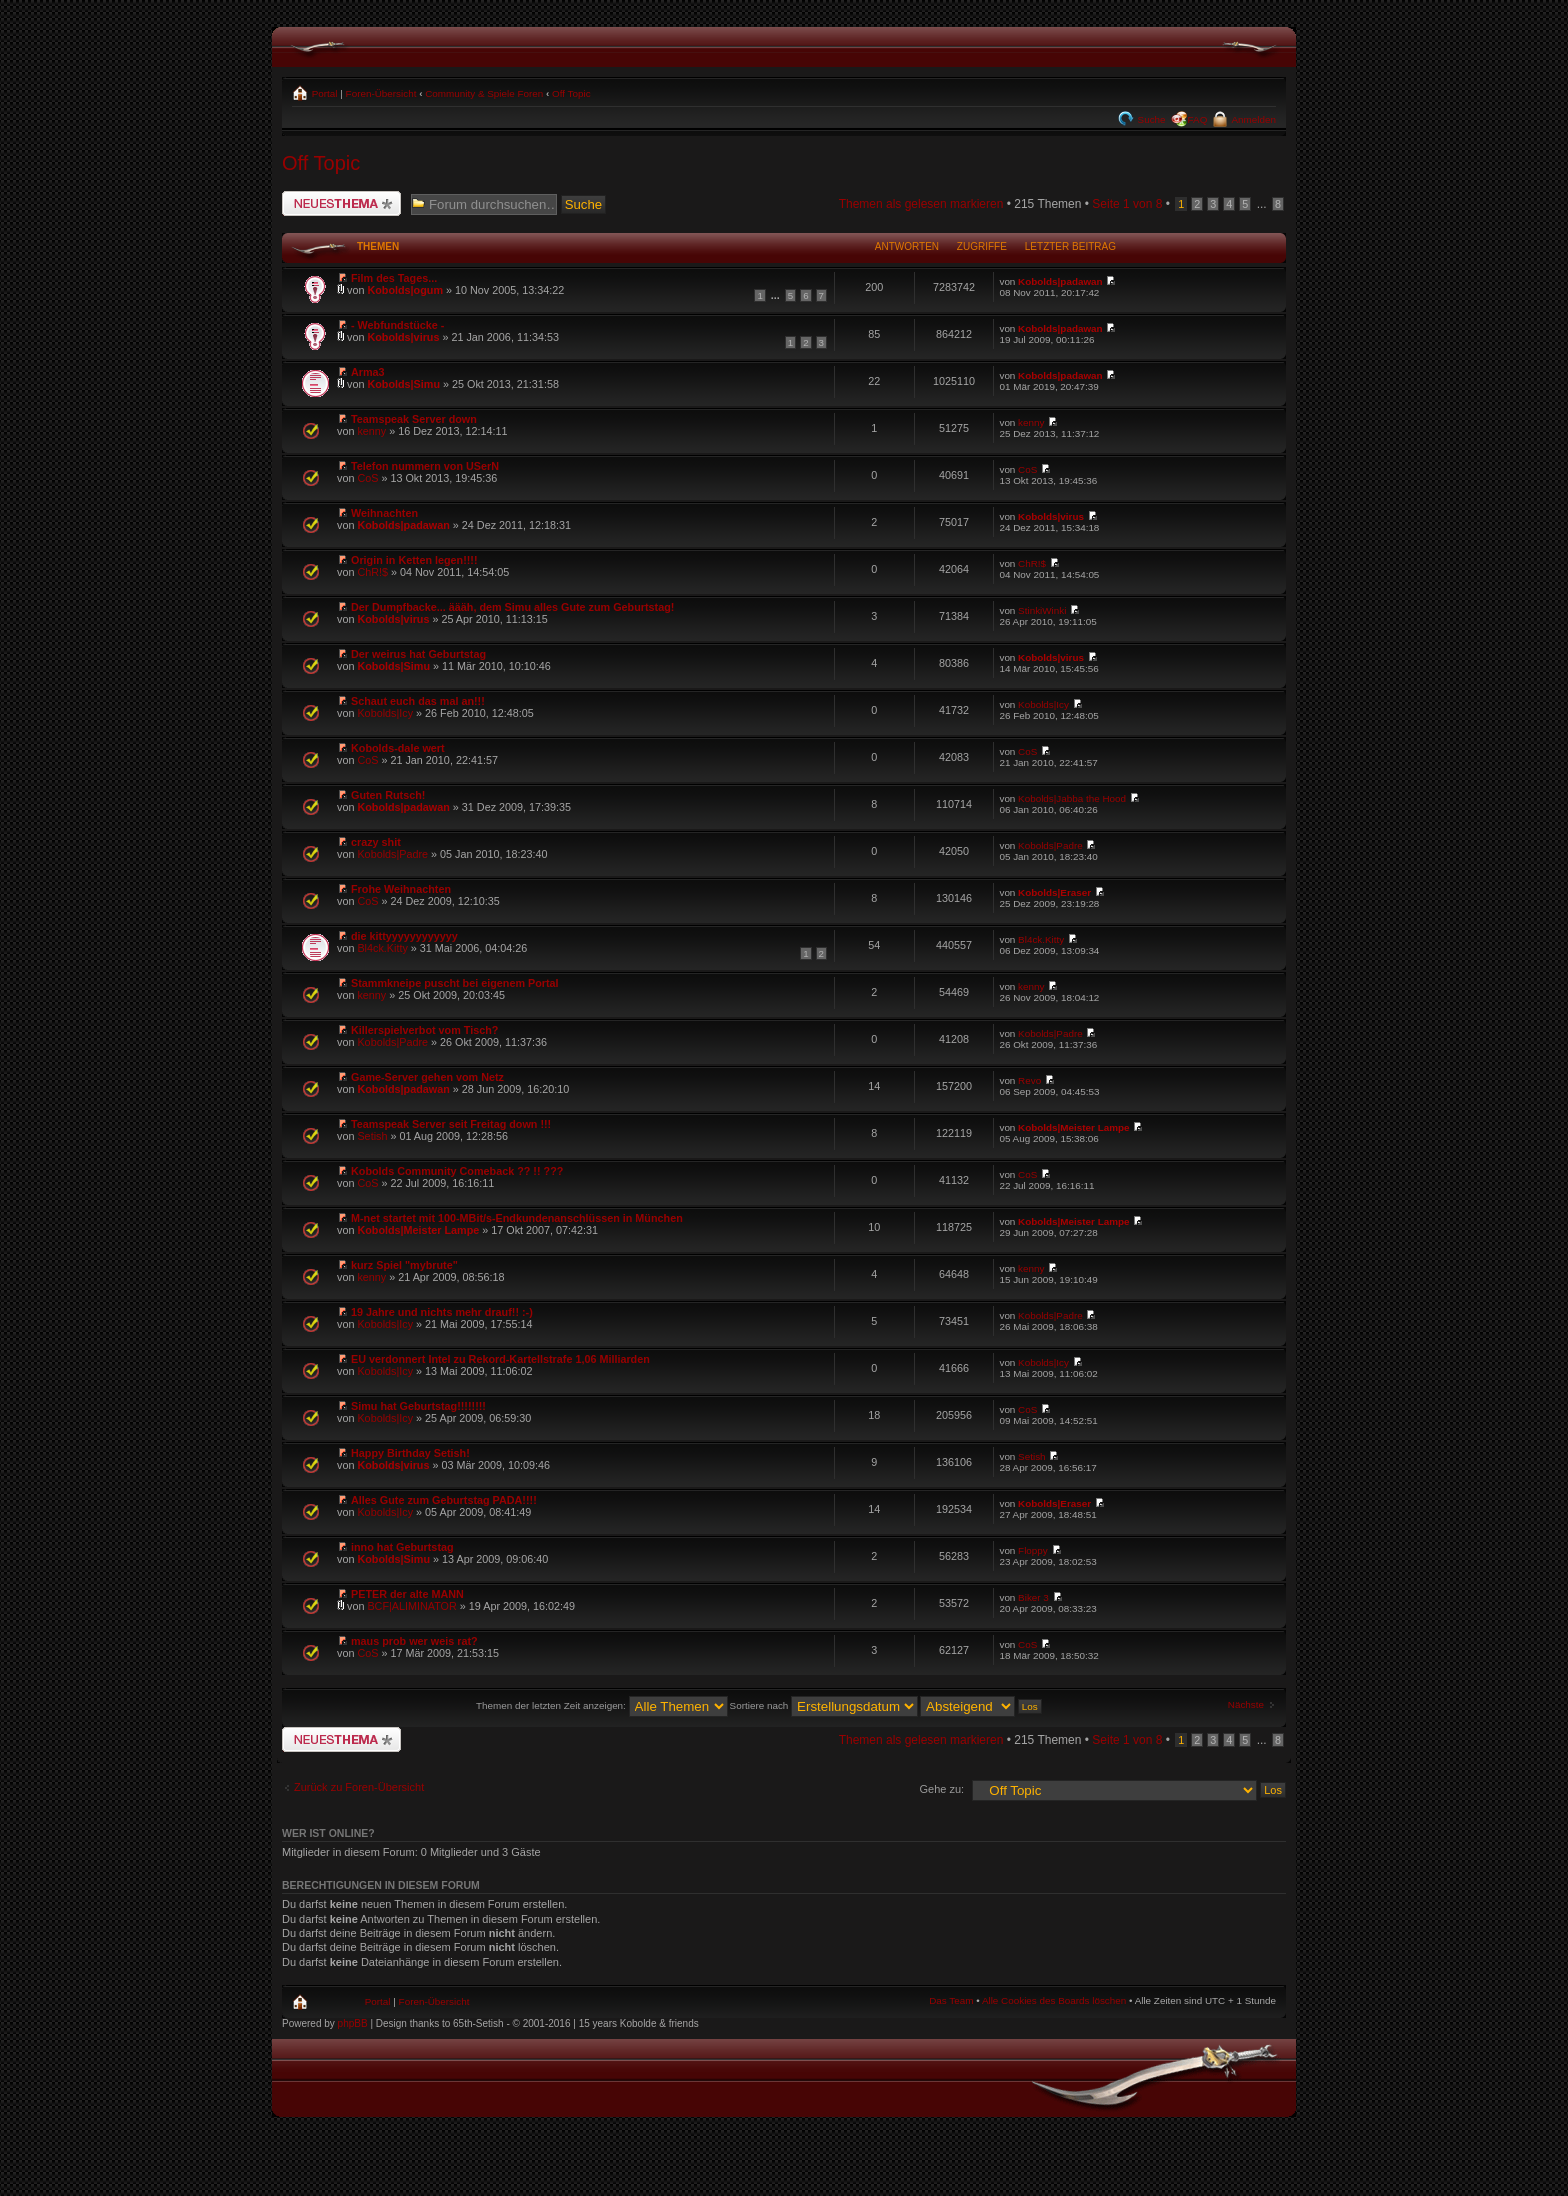  I want to click on FAQ, so click(1198, 119).